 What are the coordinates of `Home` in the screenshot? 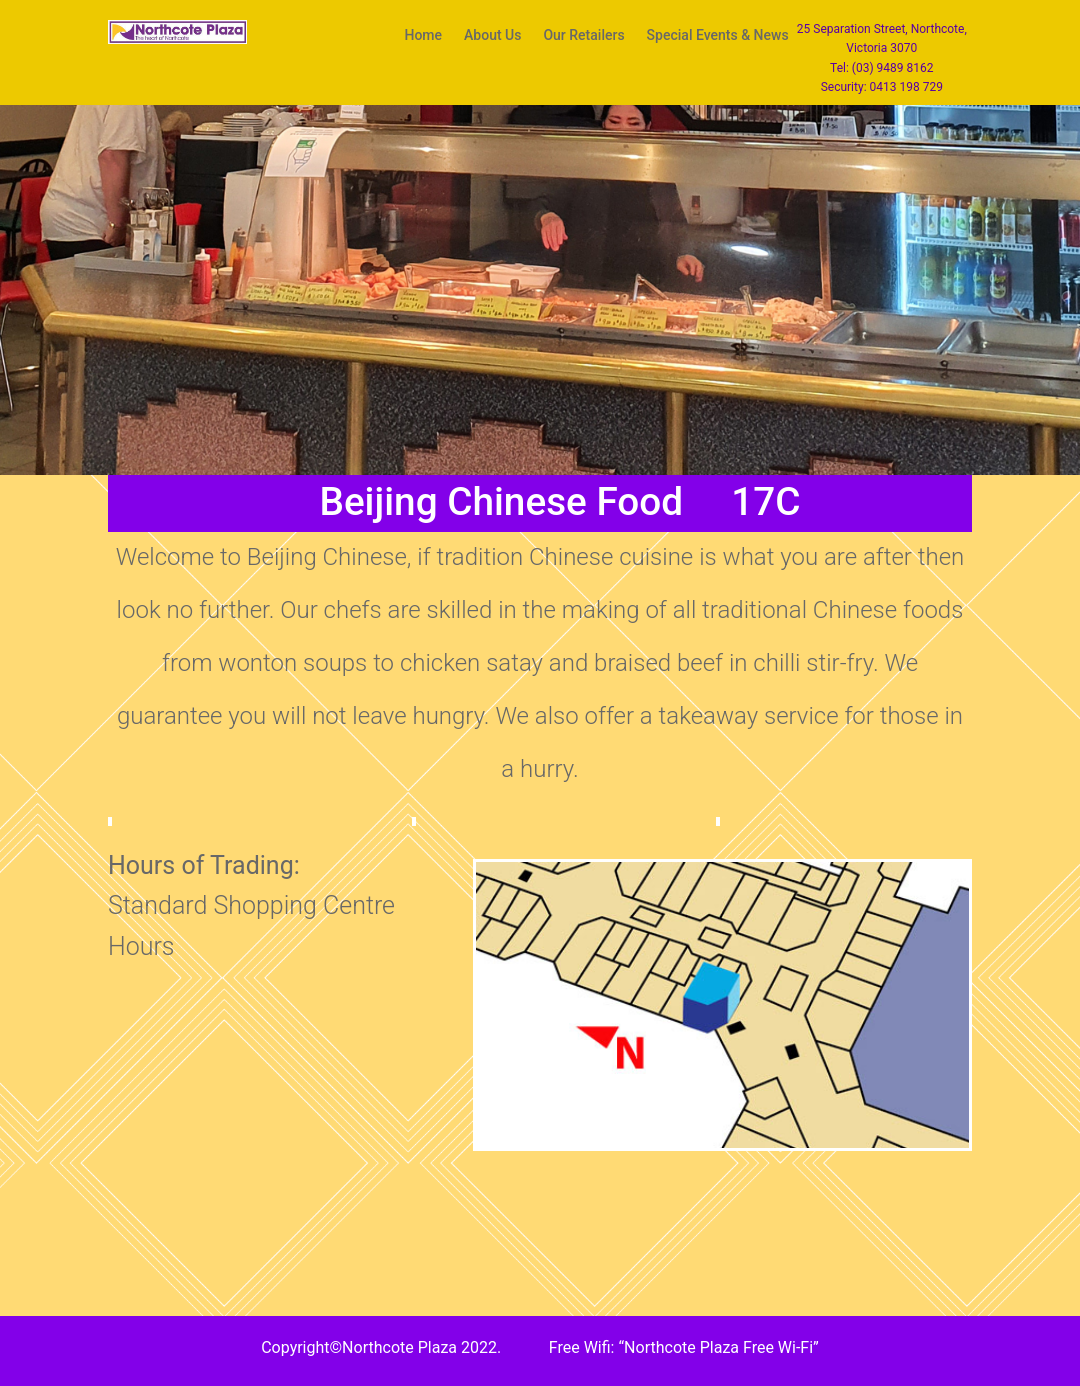 It's located at (423, 35).